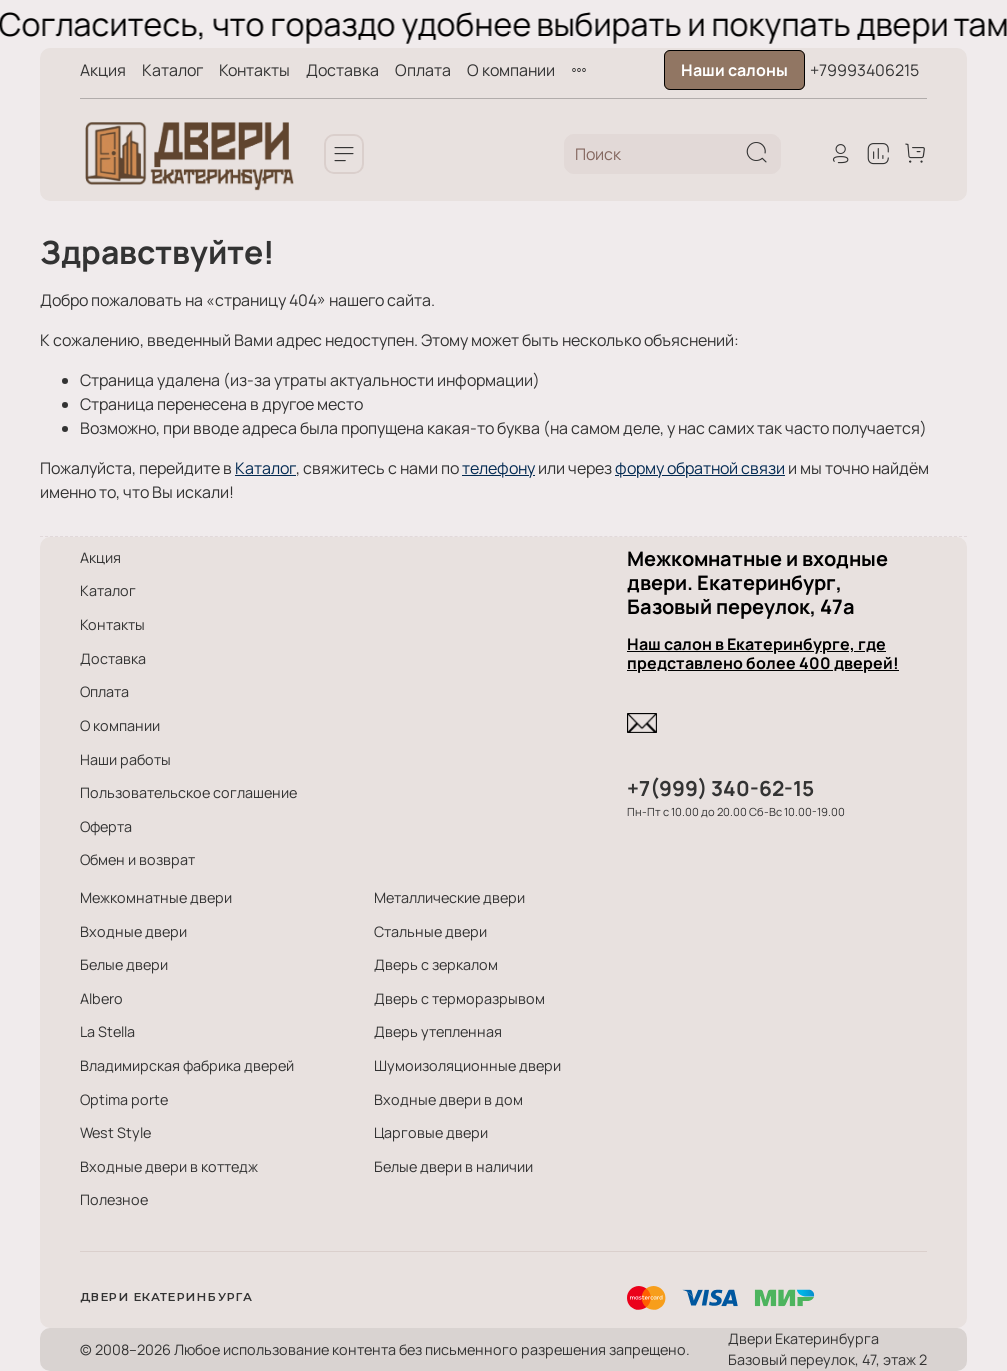  Describe the element at coordinates (188, 792) in the screenshot. I see `Пользовательское соглашение` at that location.